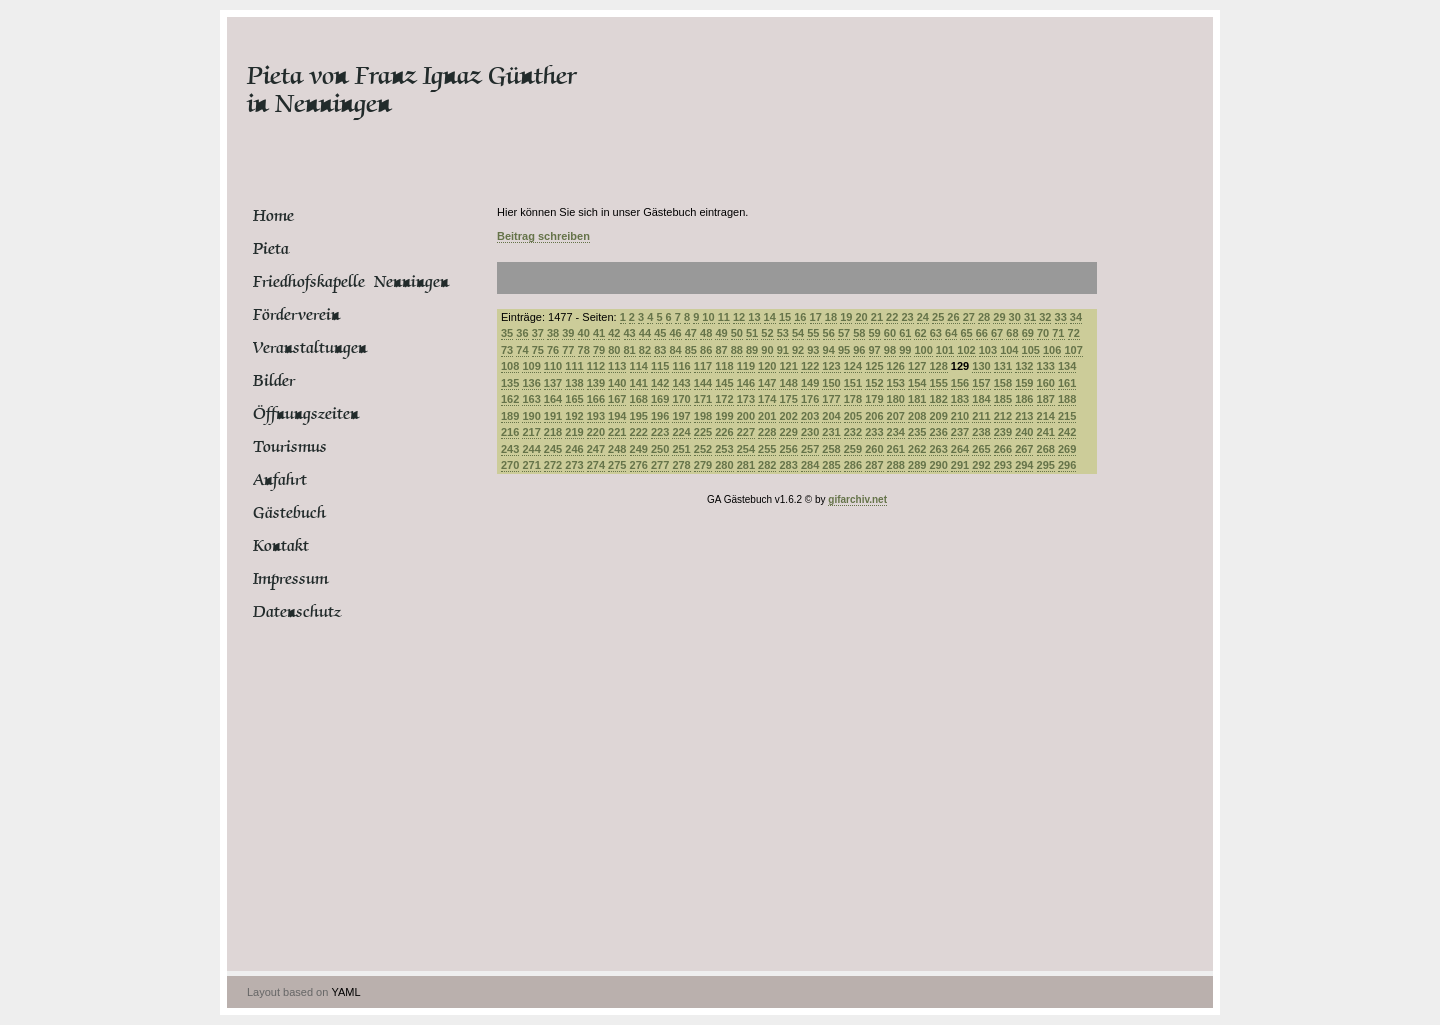 The height and width of the screenshot is (1025, 1440). What do you see at coordinates (706, 333) in the screenshot?
I see `48` at bounding box center [706, 333].